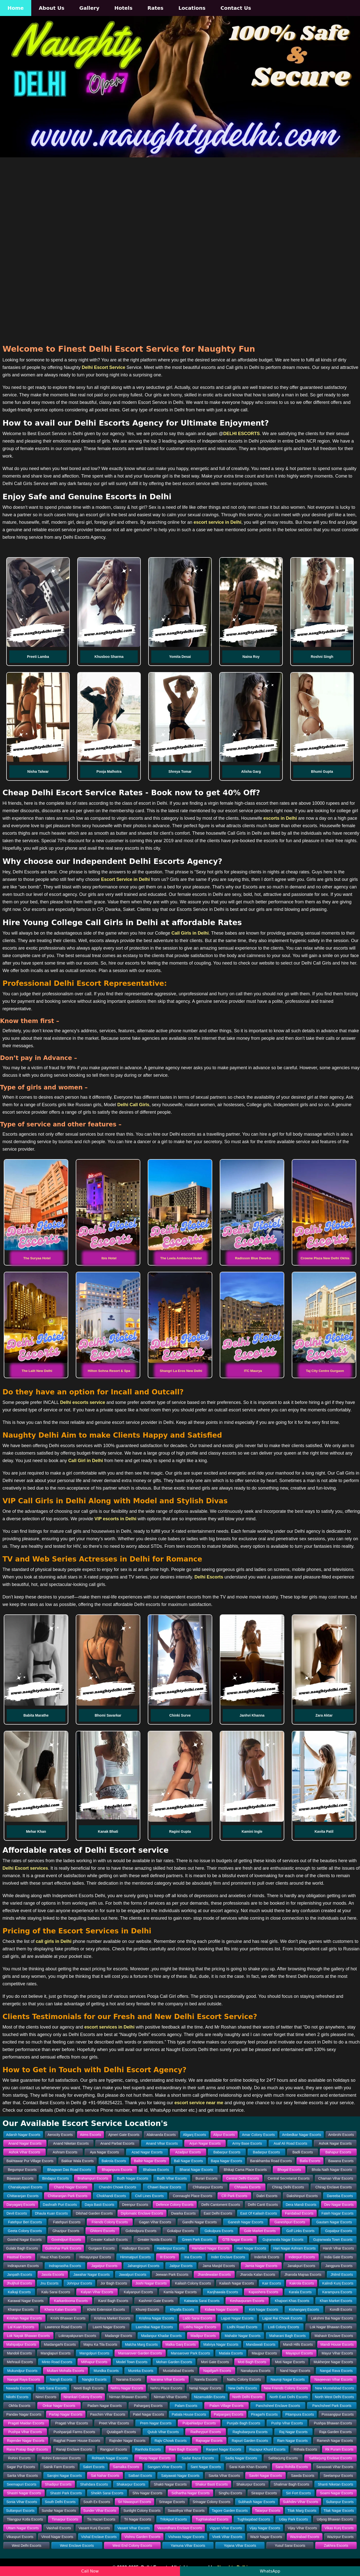 The width and height of the screenshot is (360, 2576). Describe the element at coordinates (264, 2493) in the screenshot. I see `Siraspur Escorts` at that location.